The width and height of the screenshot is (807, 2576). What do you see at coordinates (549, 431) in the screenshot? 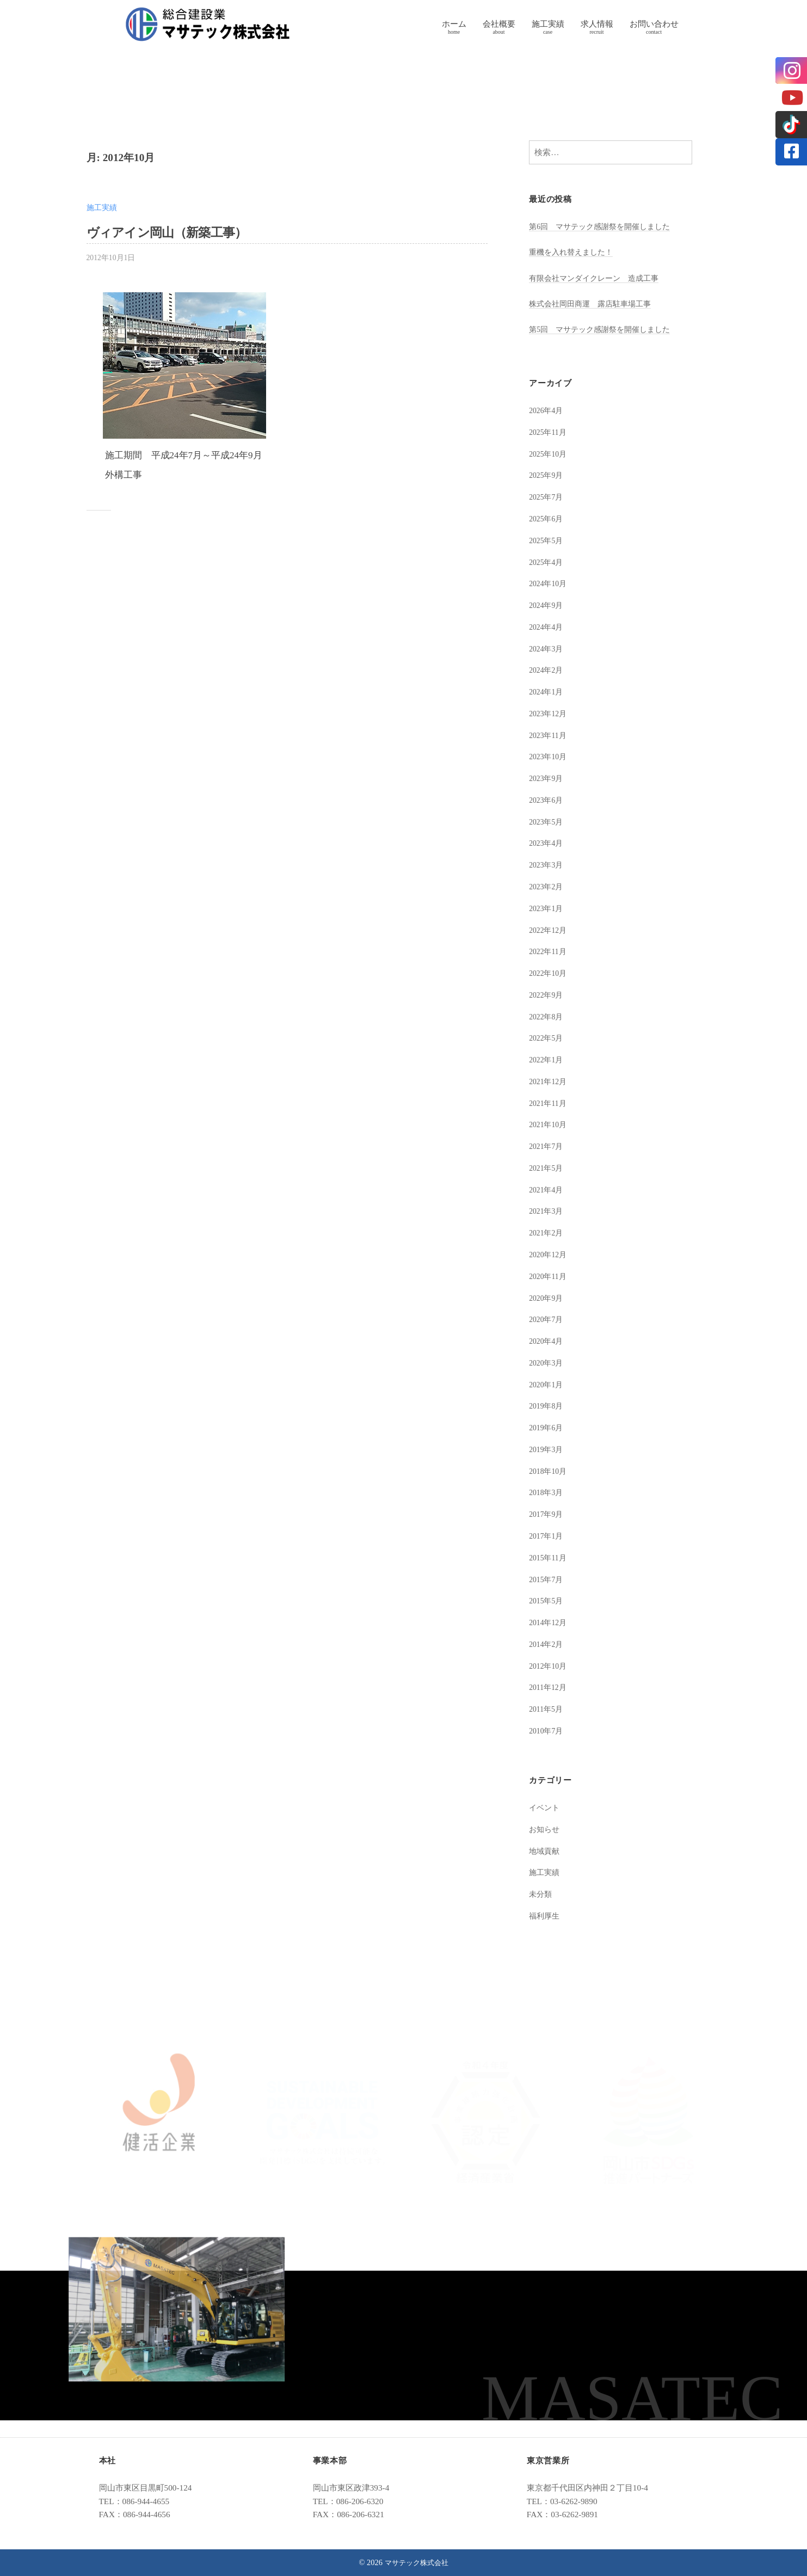
I see `2025年11月` at bounding box center [549, 431].